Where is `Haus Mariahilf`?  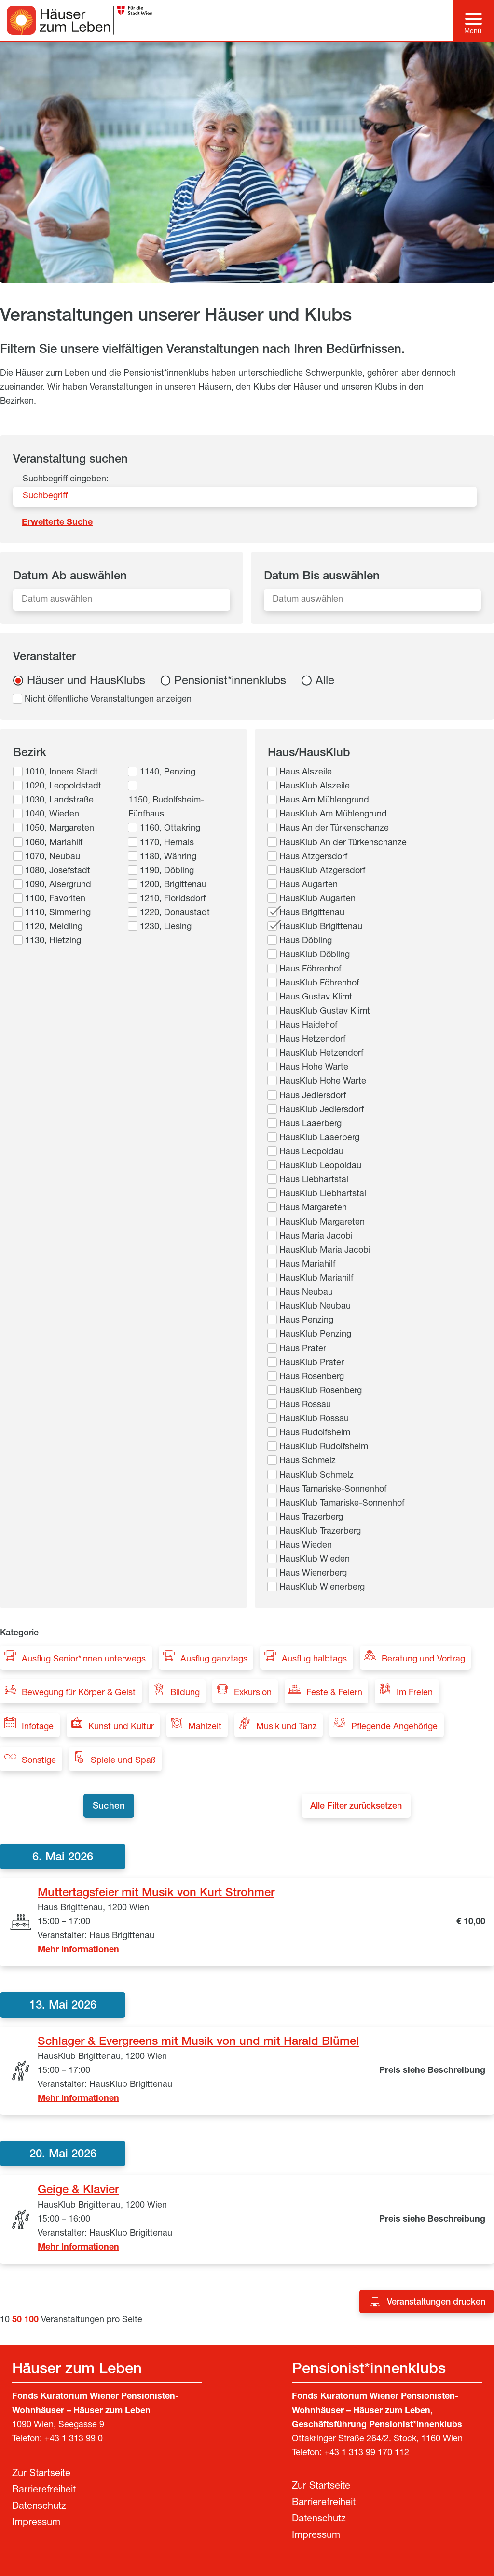
Haus Mariahilf is located at coordinates (307, 1264).